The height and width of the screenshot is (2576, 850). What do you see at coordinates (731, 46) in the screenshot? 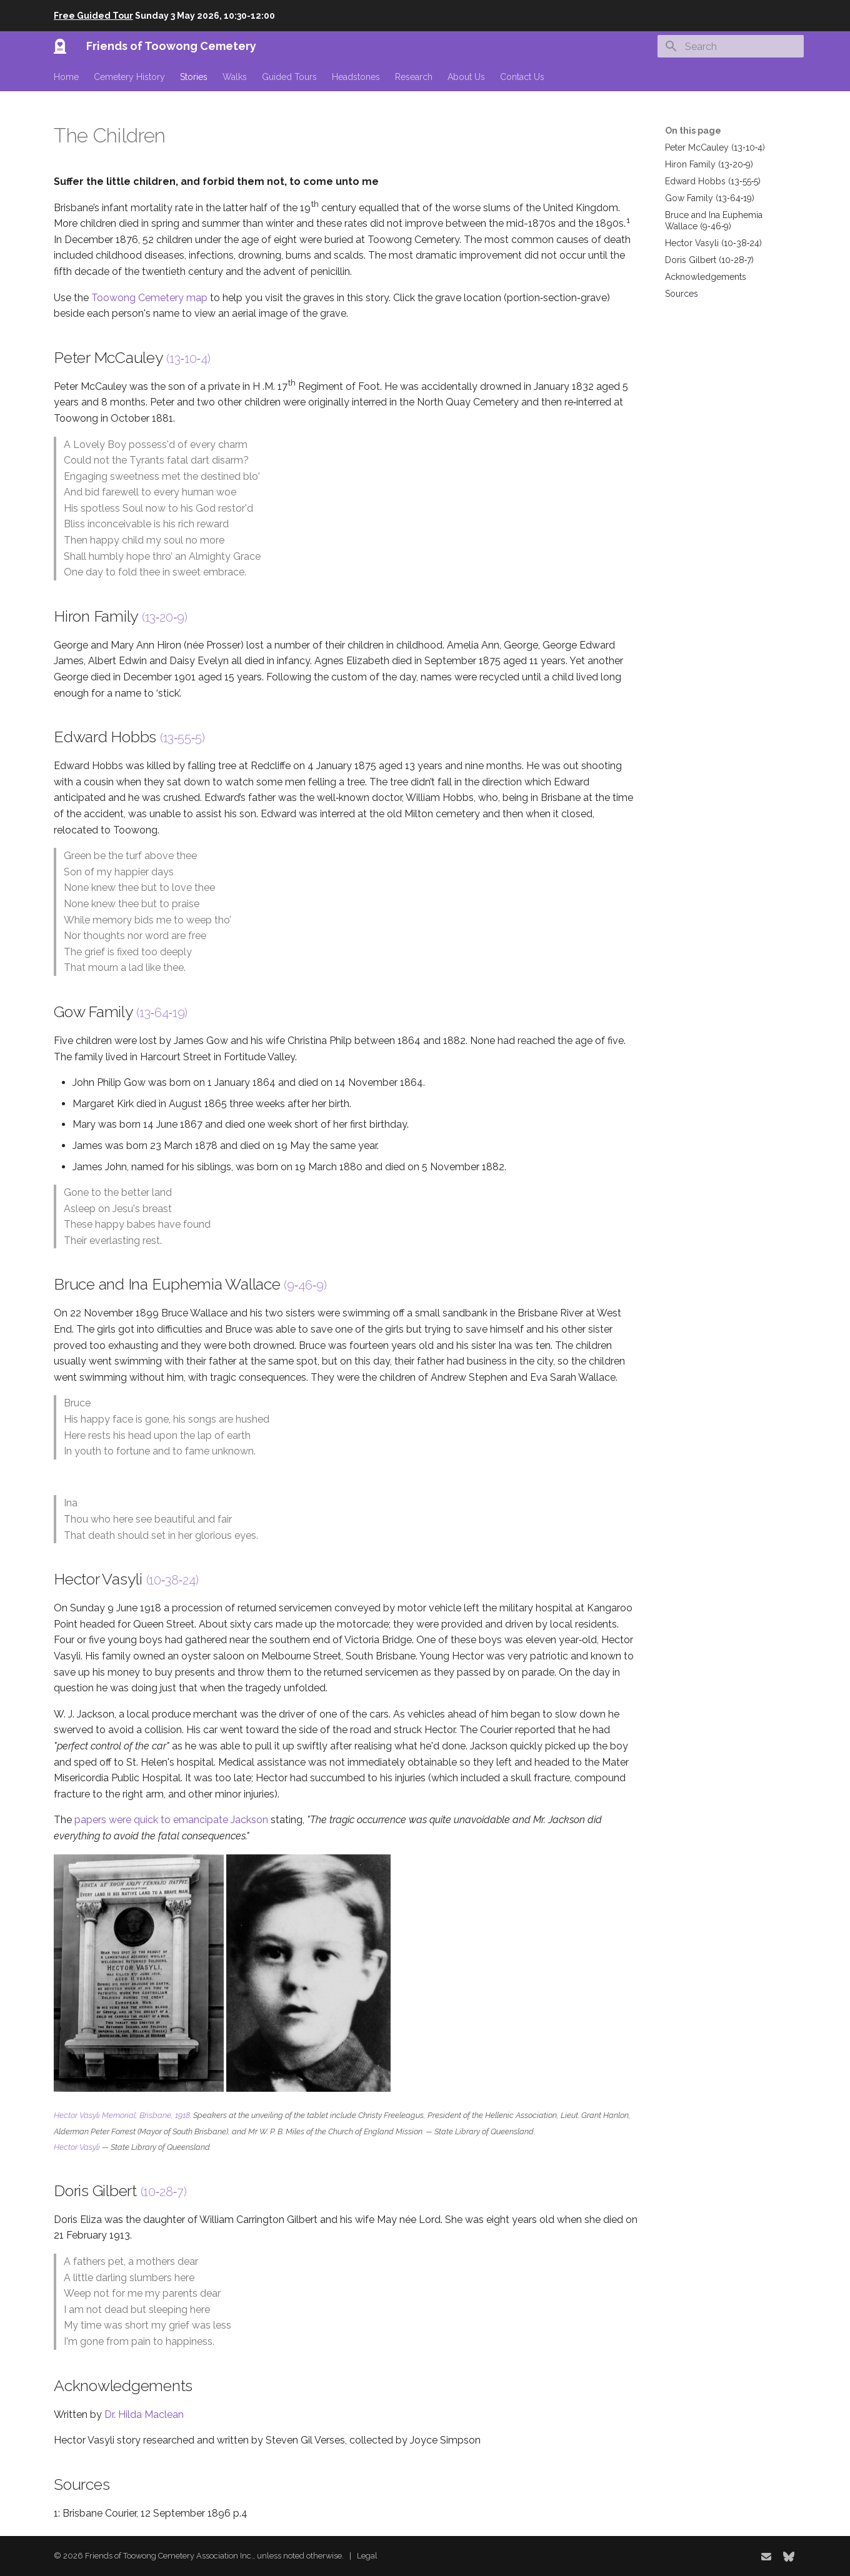
I see `[Search]` at bounding box center [731, 46].